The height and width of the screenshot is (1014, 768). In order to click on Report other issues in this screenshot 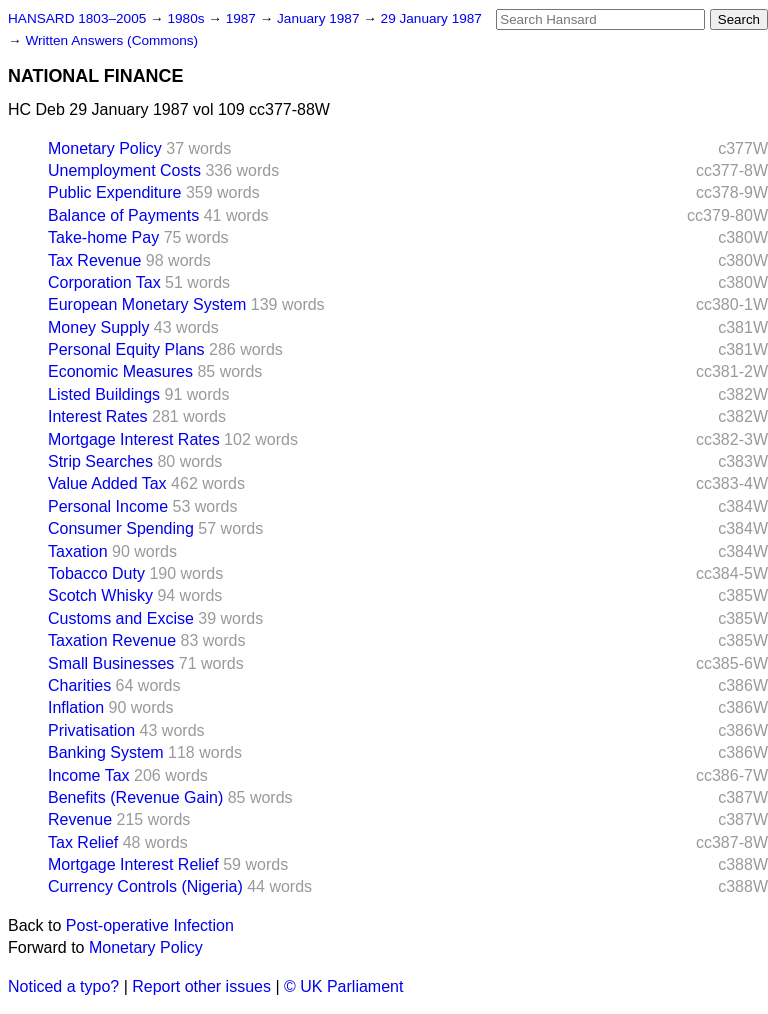, I will do `click(201, 986)`.